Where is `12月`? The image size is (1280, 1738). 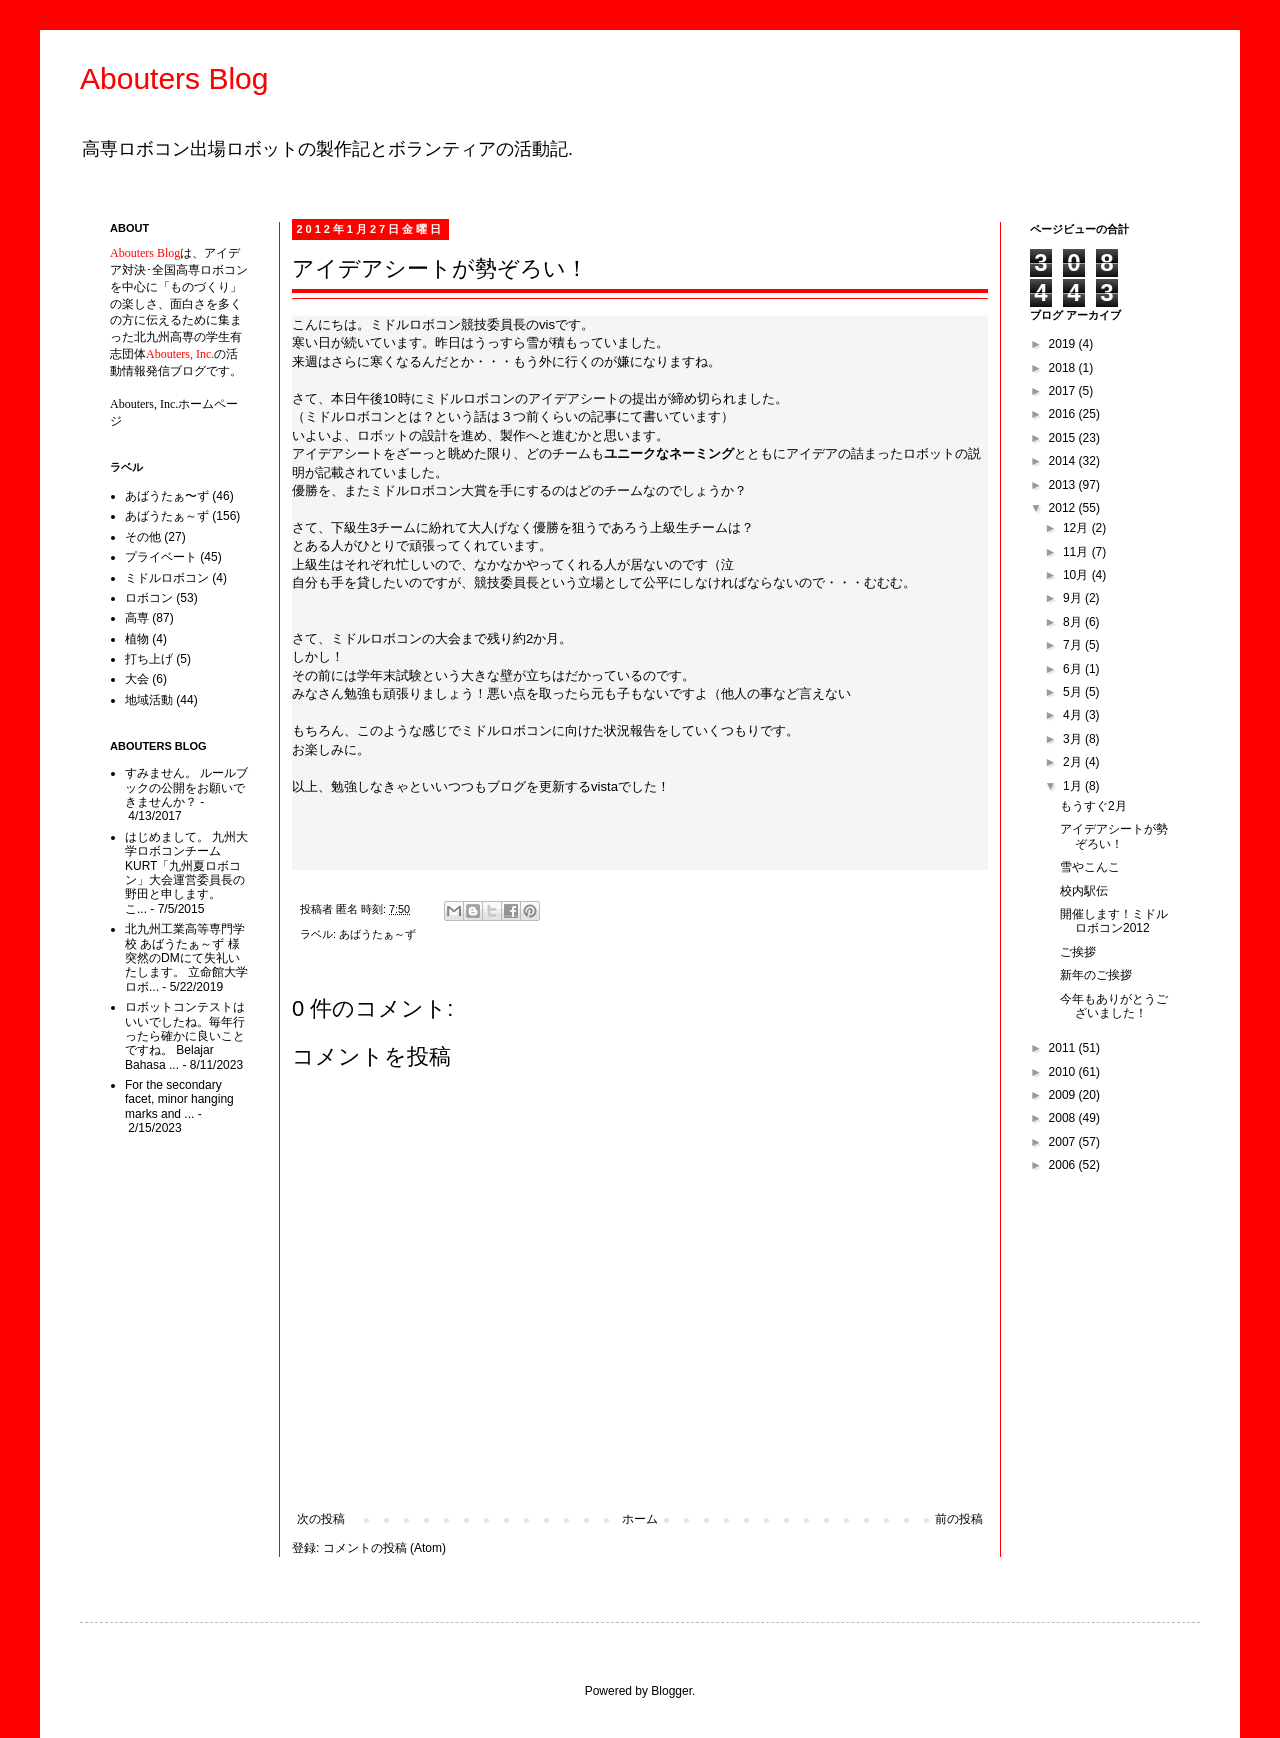
12月 is located at coordinates (1077, 528).